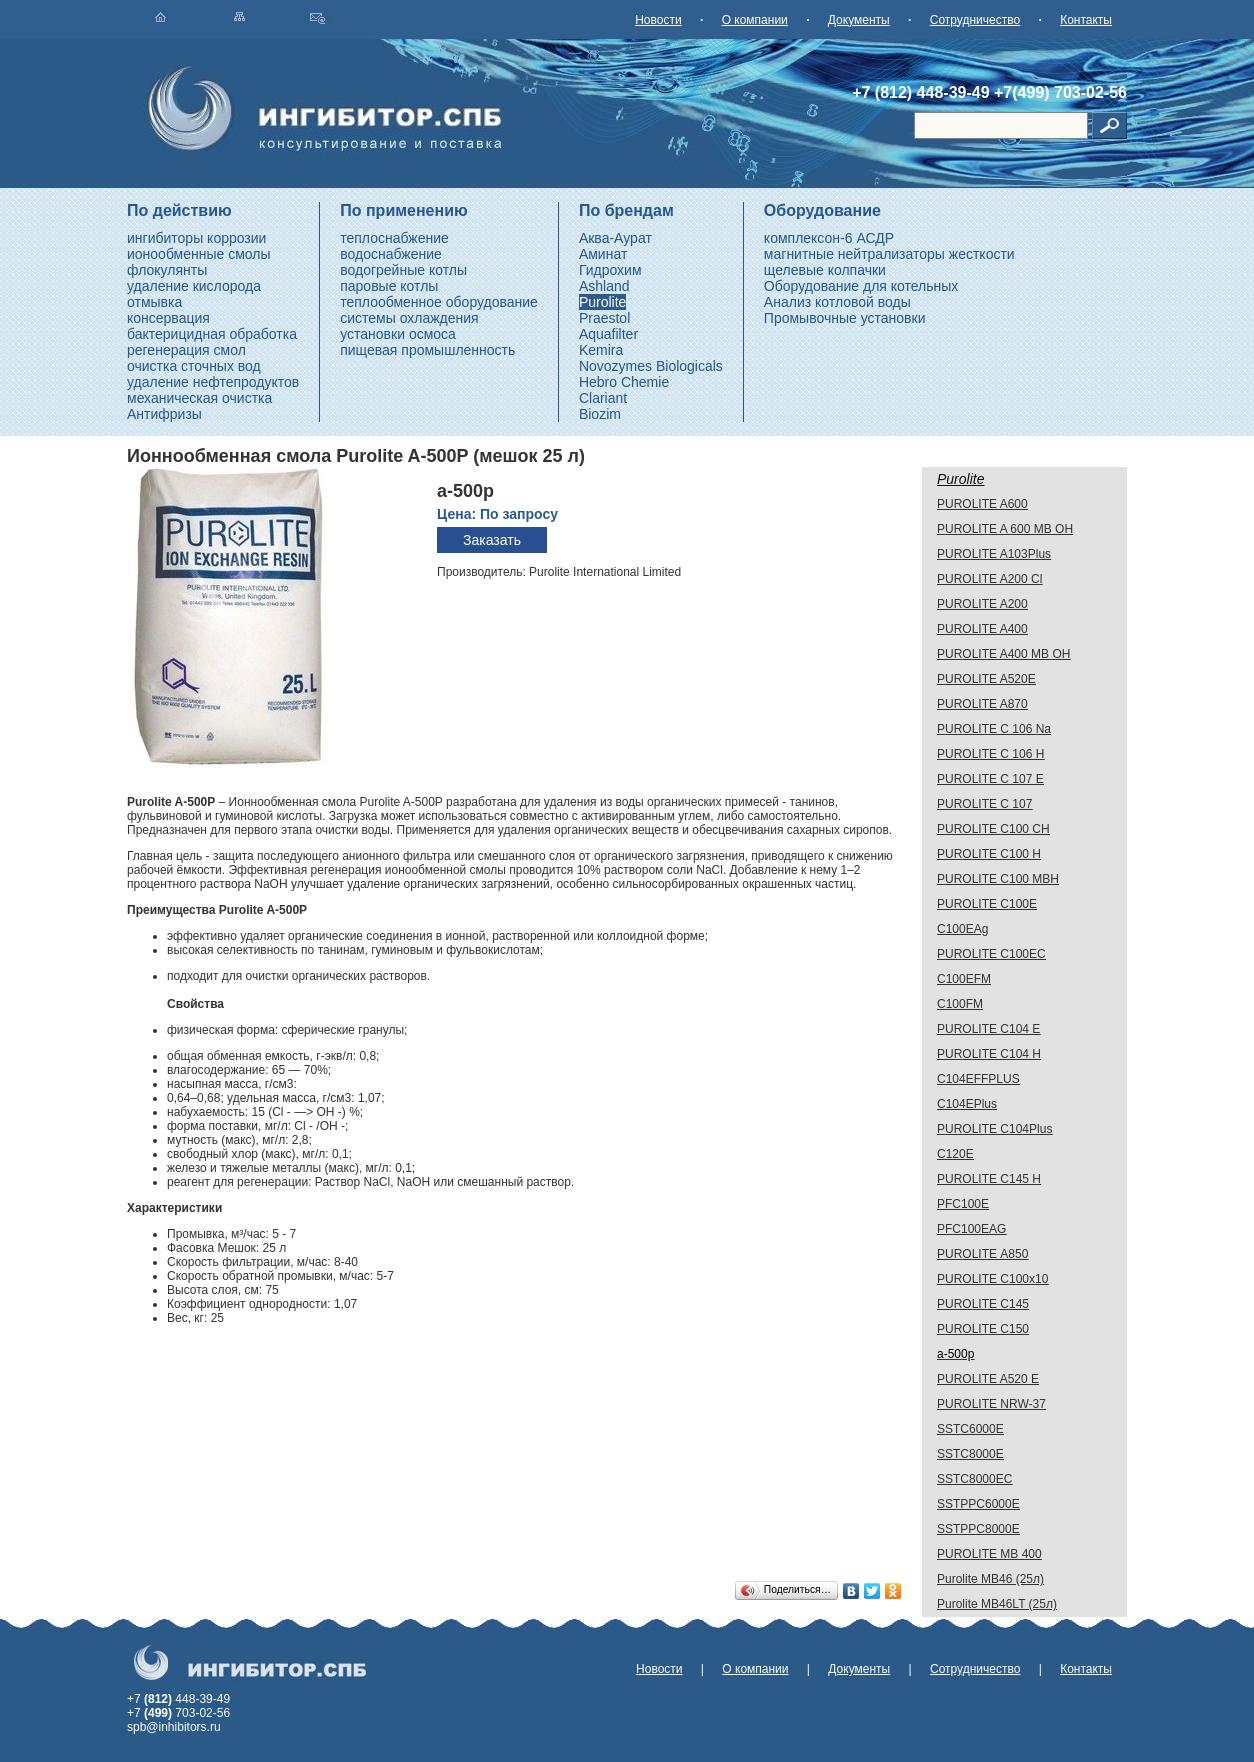  Describe the element at coordinates (615, 238) in the screenshot. I see `Аква-Аурат` at that location.